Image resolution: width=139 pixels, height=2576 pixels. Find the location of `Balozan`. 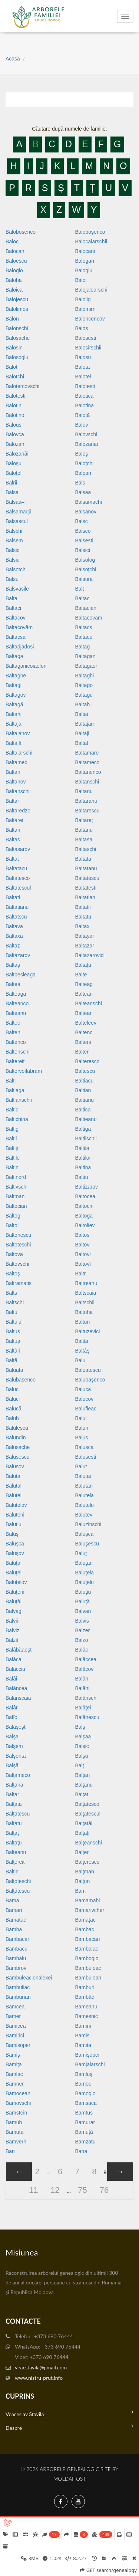

Balozan is located at coordinates (15, 444).